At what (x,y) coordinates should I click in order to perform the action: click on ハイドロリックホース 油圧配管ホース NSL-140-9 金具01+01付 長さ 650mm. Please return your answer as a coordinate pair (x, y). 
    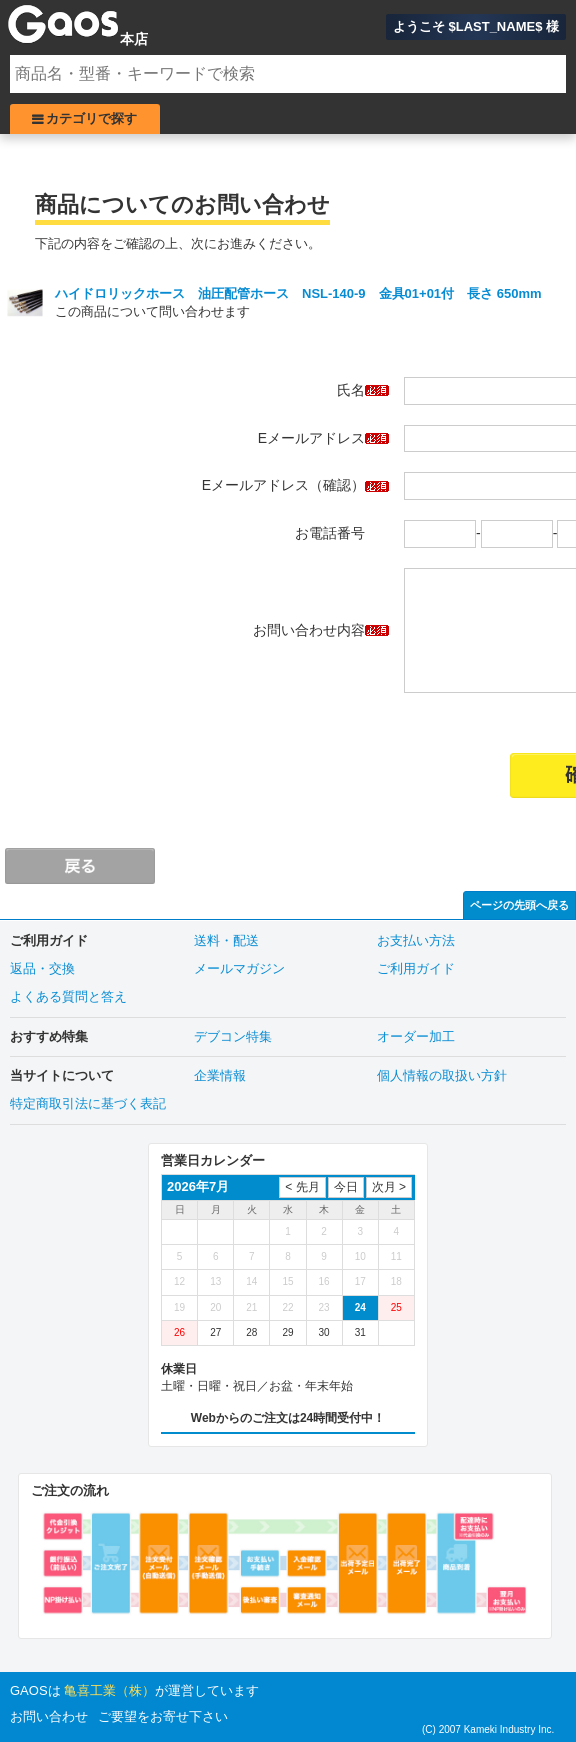
    Looking at the image, I should click on (298, 293).